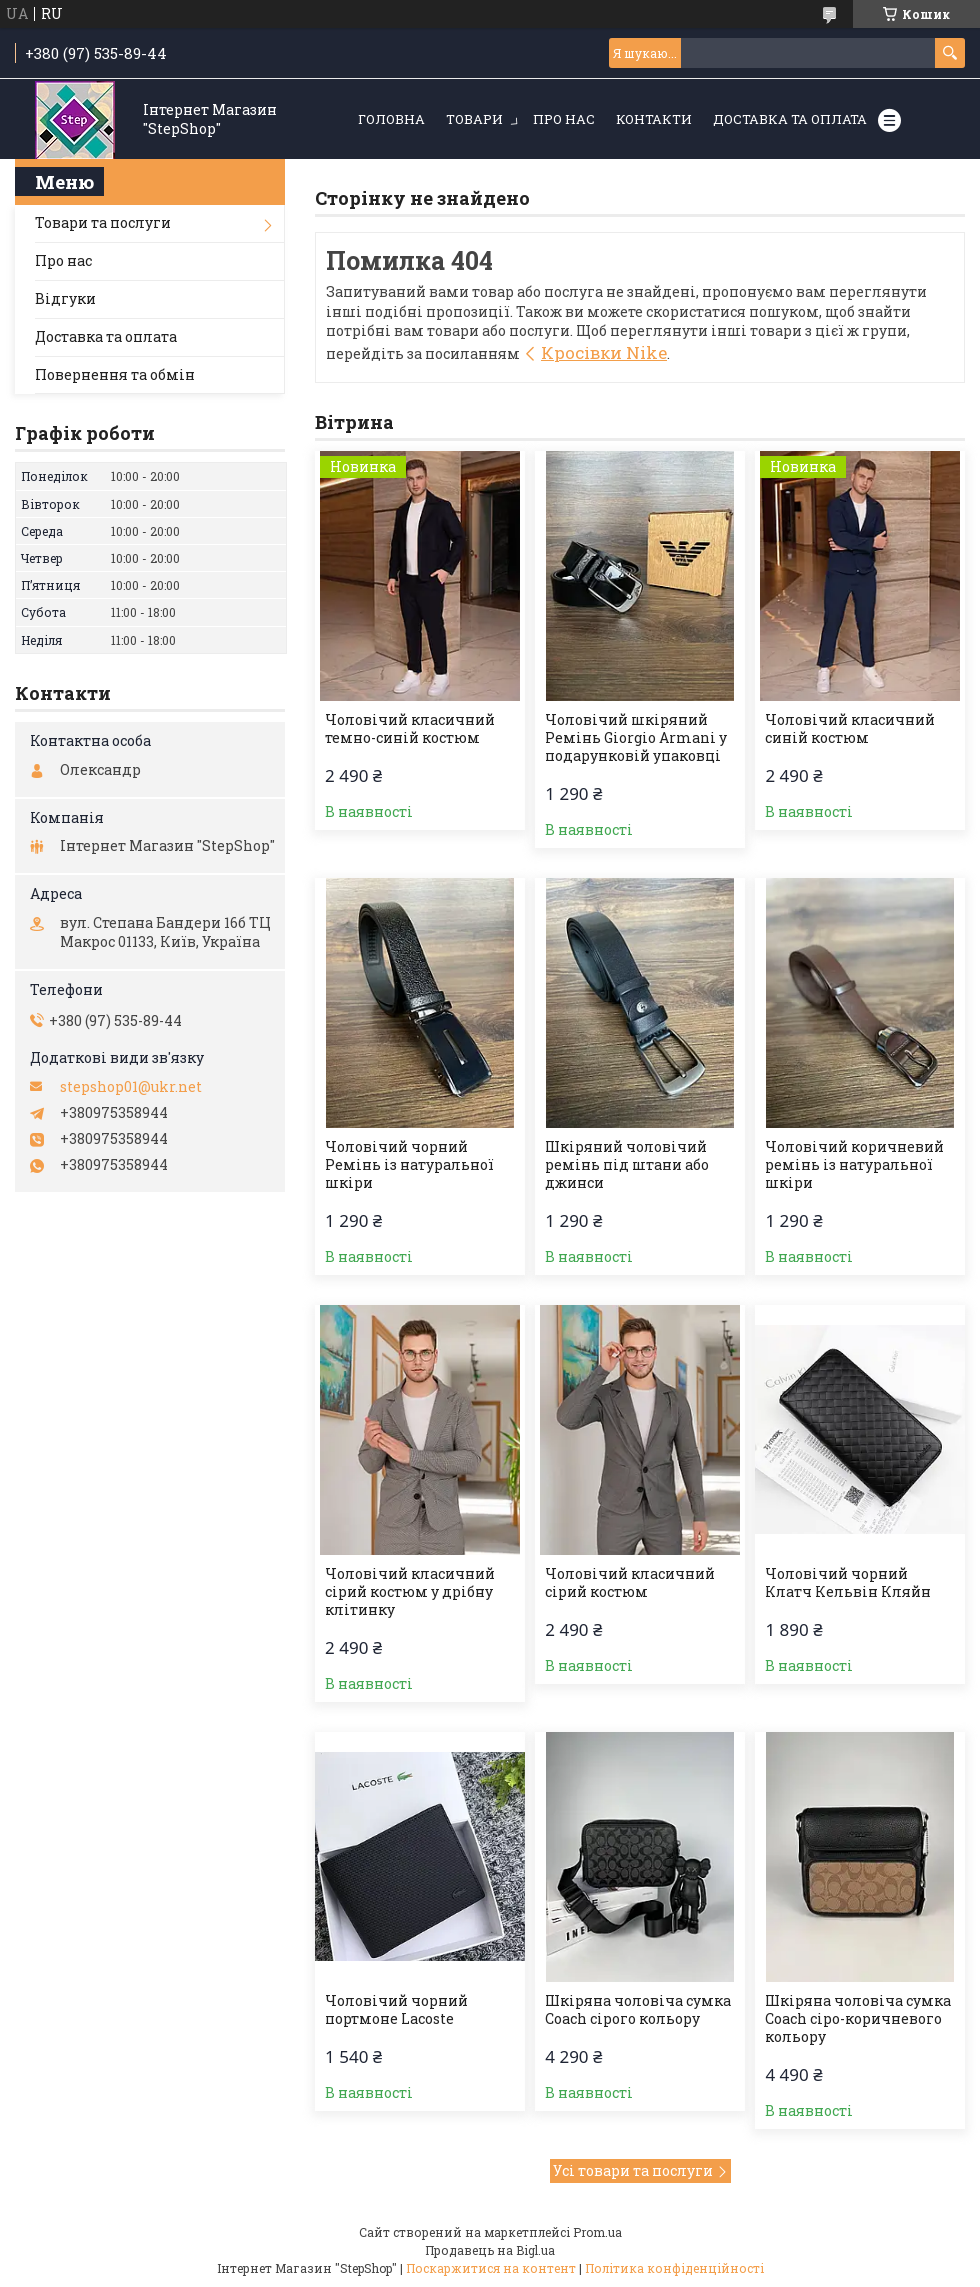  I want to click on Prom.ua, so click(597, 2232).